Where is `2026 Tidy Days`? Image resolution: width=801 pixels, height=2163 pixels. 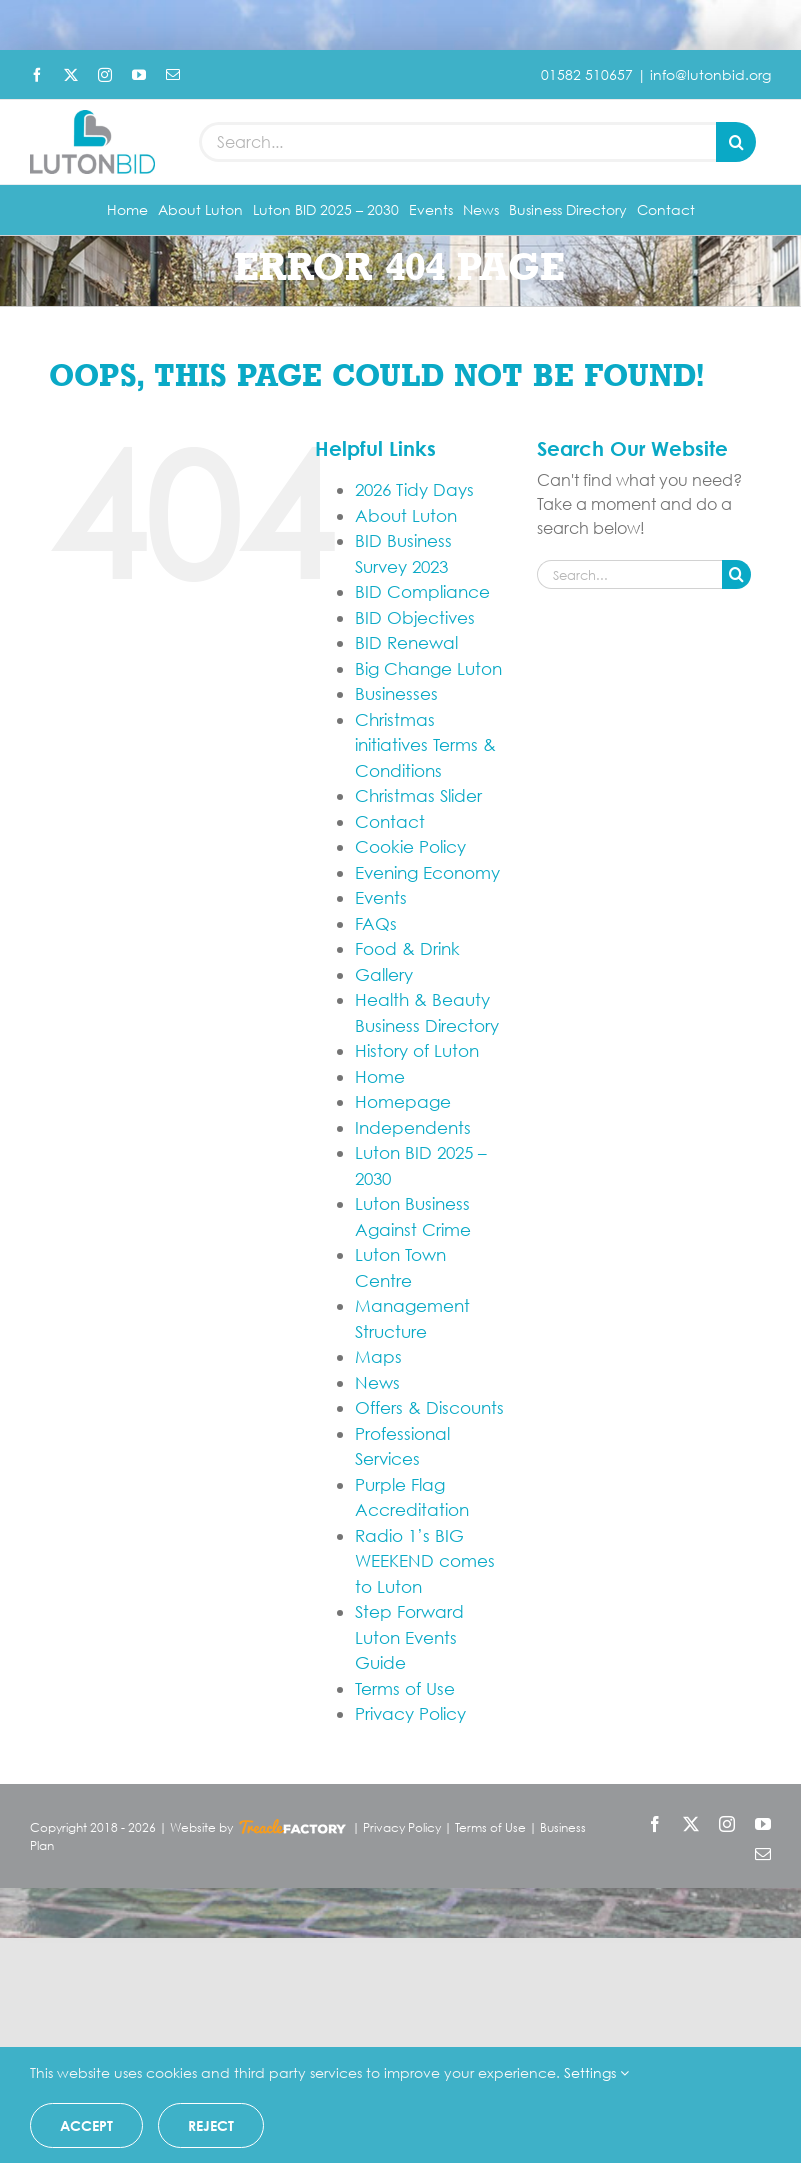
2026 Tidy Days is located at coordinates (414, 489).